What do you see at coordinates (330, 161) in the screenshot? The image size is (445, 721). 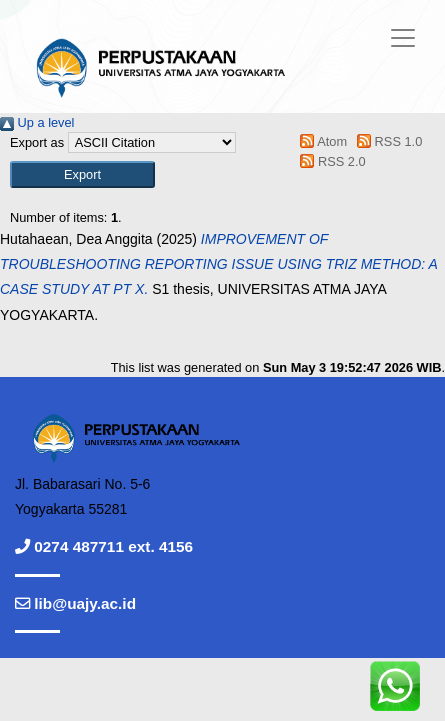 I see `RSS 2.0` at bounding box center [330, 161].